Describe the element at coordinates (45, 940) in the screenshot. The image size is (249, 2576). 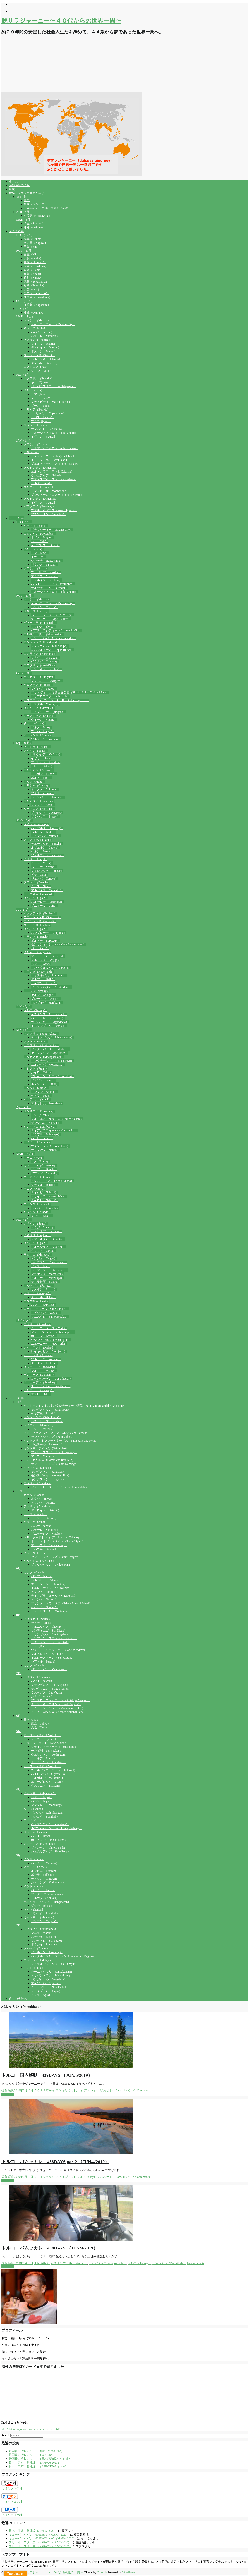
I see `ボルドー（Bordeaux）` at that location.